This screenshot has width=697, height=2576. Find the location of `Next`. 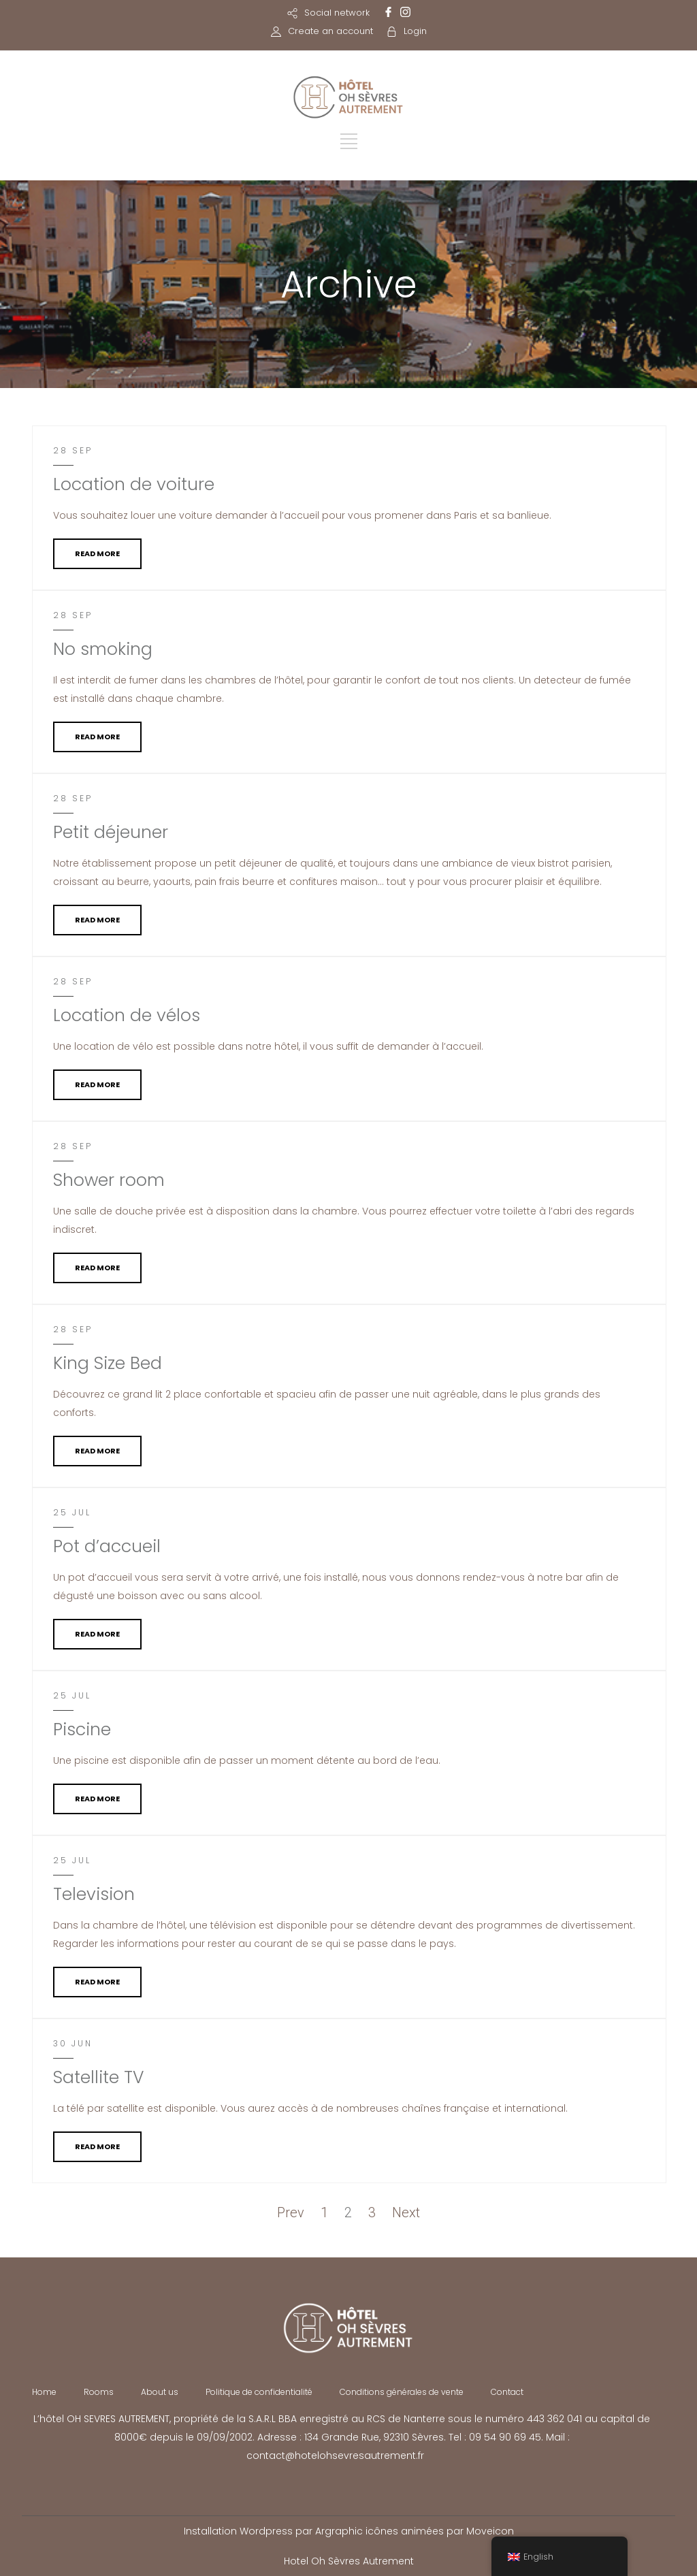

Next is located at coordinates (406, 2212).